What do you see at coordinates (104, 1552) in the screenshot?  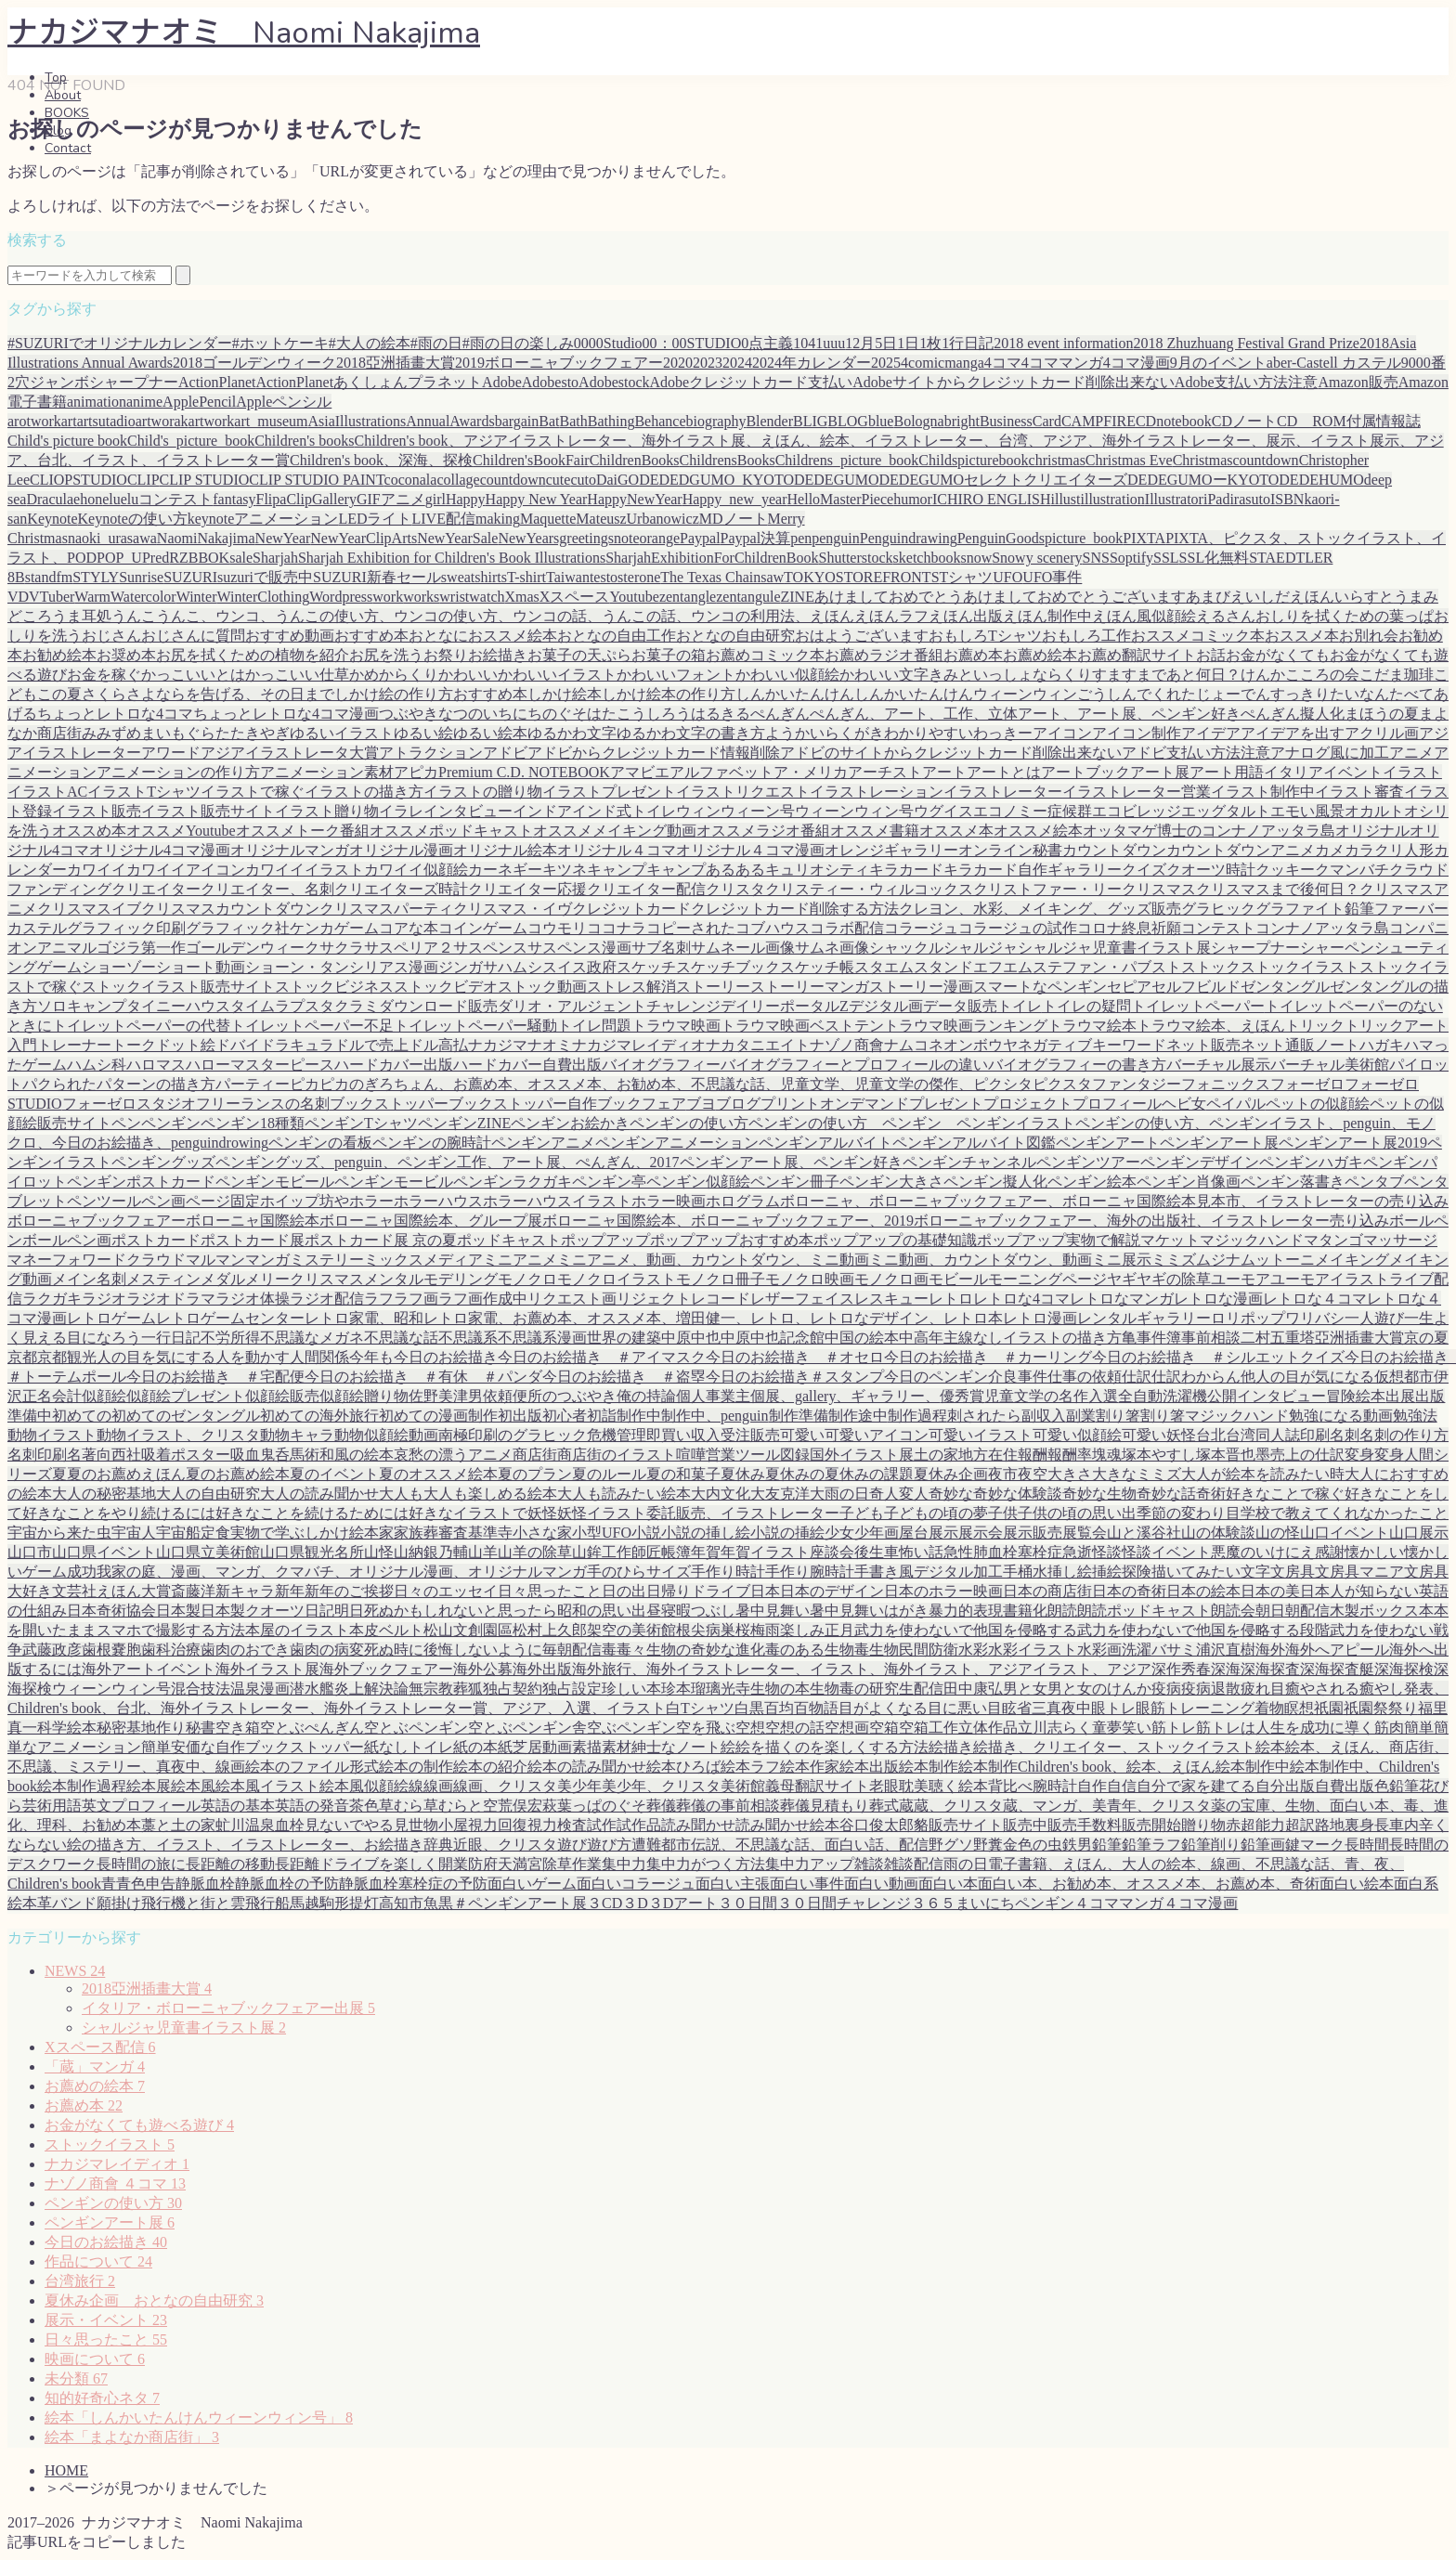 I see `山口県イベント` at bounding box center [104, 1552].